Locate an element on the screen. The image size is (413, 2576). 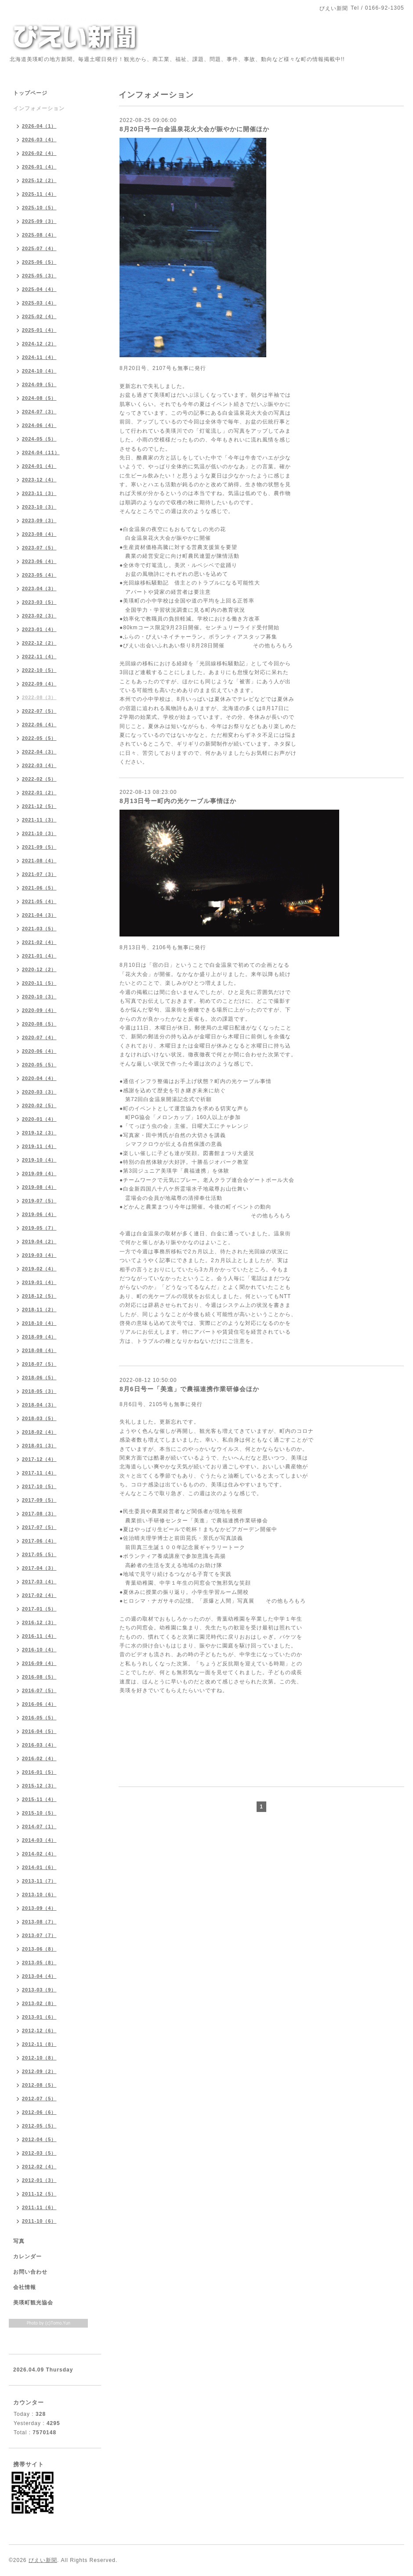
2016-05（5） is located at coordinates (39, 1717).